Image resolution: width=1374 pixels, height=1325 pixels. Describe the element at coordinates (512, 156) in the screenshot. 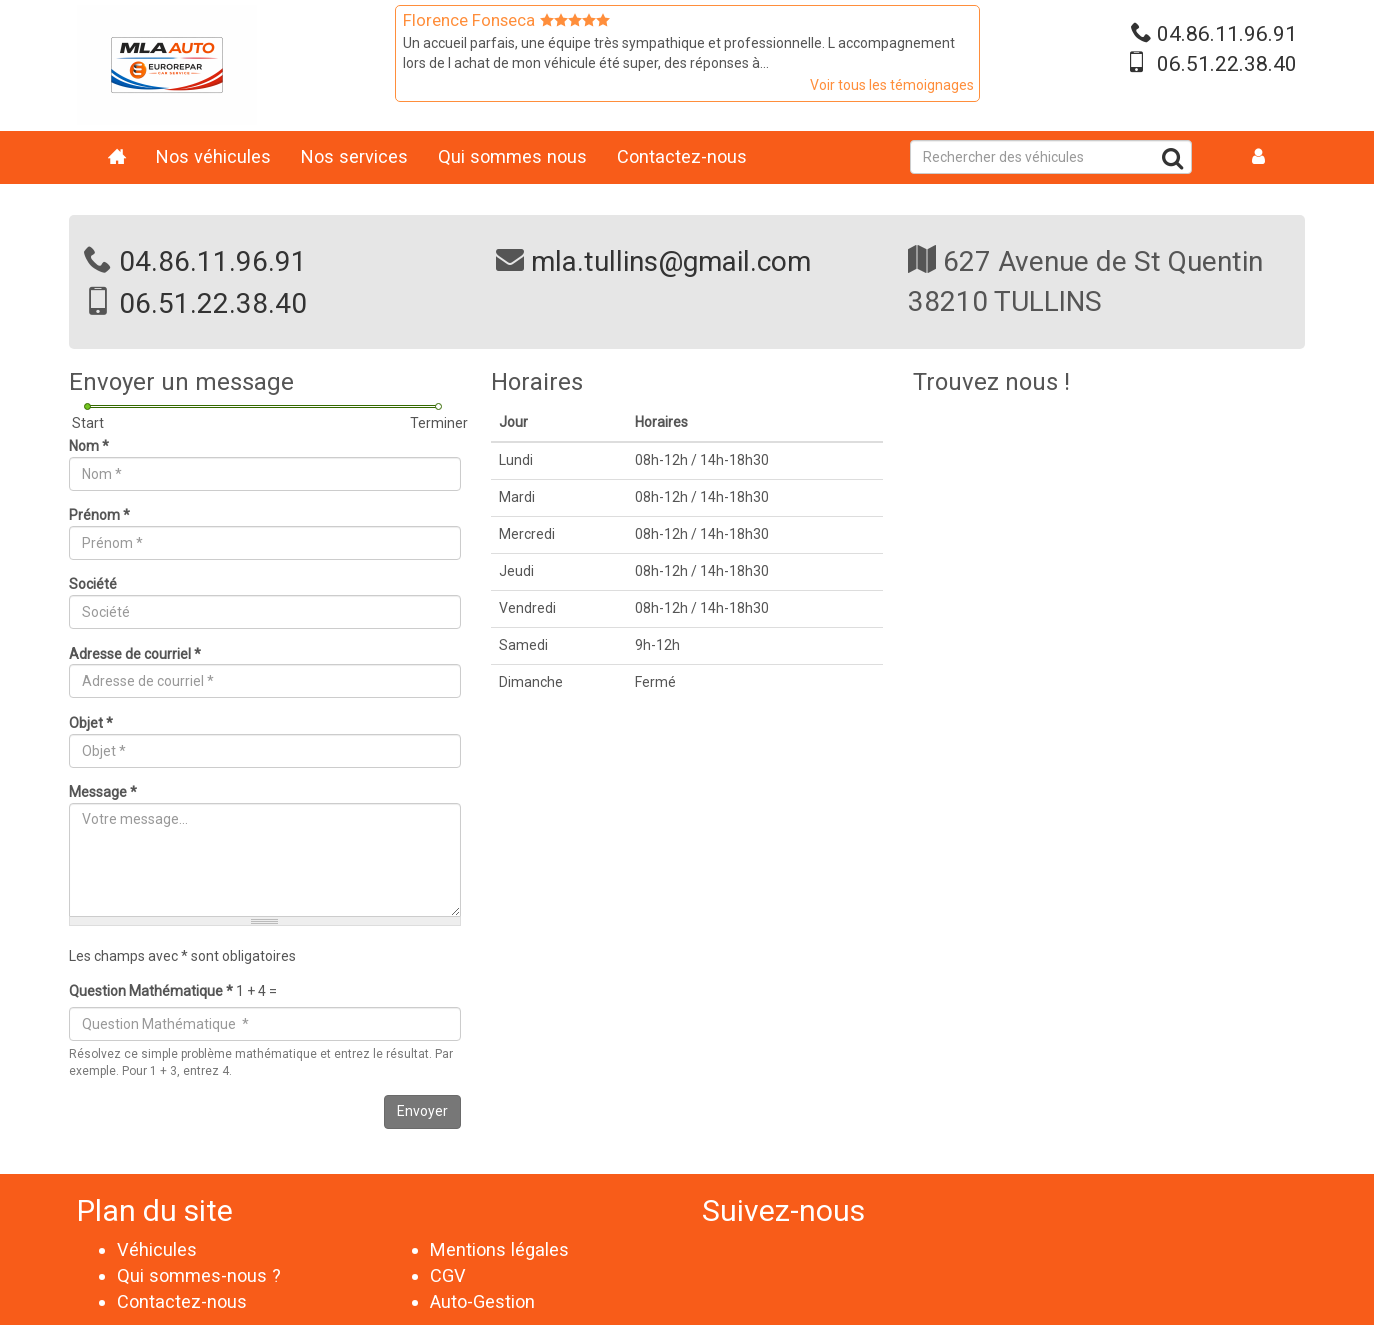

I see `Qui sommes nous` at that location.